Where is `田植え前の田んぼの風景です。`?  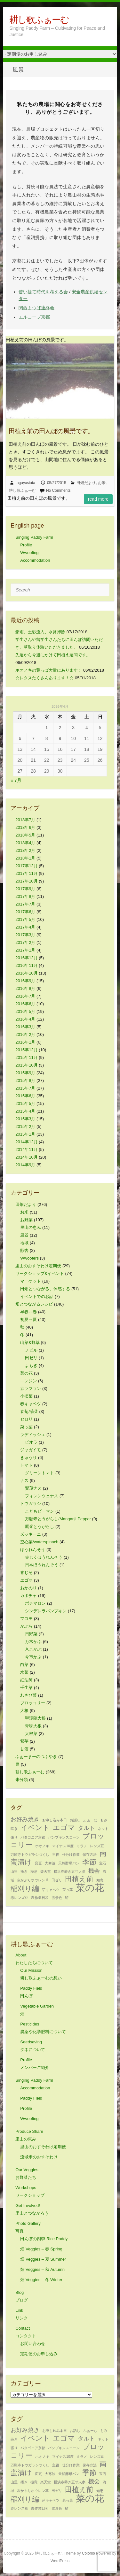
田植え前の田んぼの風景です。 is located at coordinates (51, 431).